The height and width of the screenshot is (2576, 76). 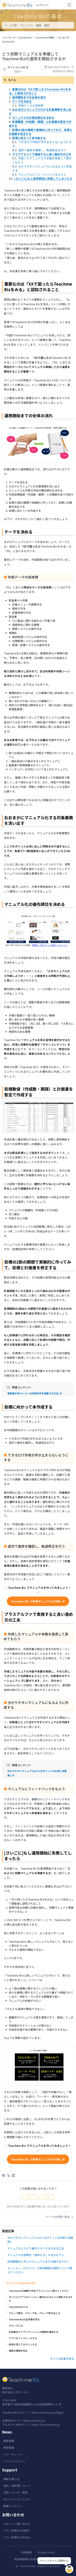 What do you see at coordinates (42, 174) in the screenshot?
I see `マニュアルにフィードバックをもらう` at bounding box center [42, 174].